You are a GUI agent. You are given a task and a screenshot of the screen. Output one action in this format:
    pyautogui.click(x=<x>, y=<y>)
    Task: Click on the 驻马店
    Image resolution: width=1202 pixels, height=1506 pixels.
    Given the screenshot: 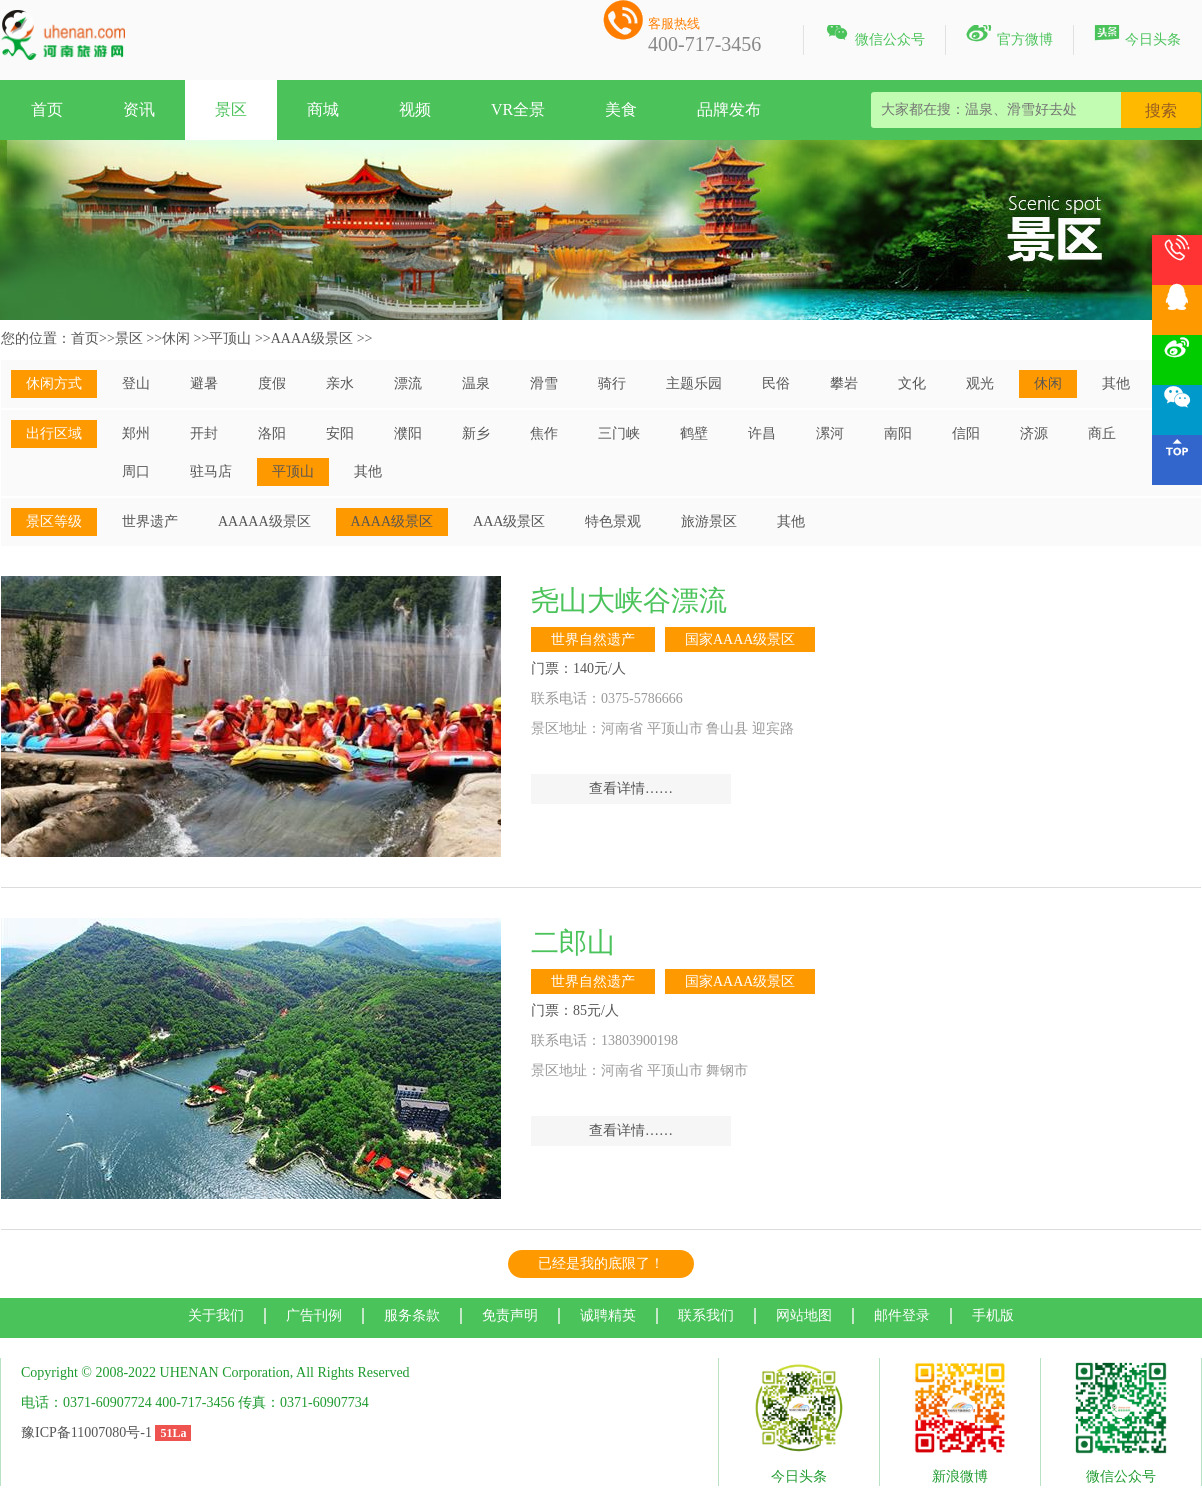 What is the action you would take?
    pyautogui.click(x=211, y=471)
    